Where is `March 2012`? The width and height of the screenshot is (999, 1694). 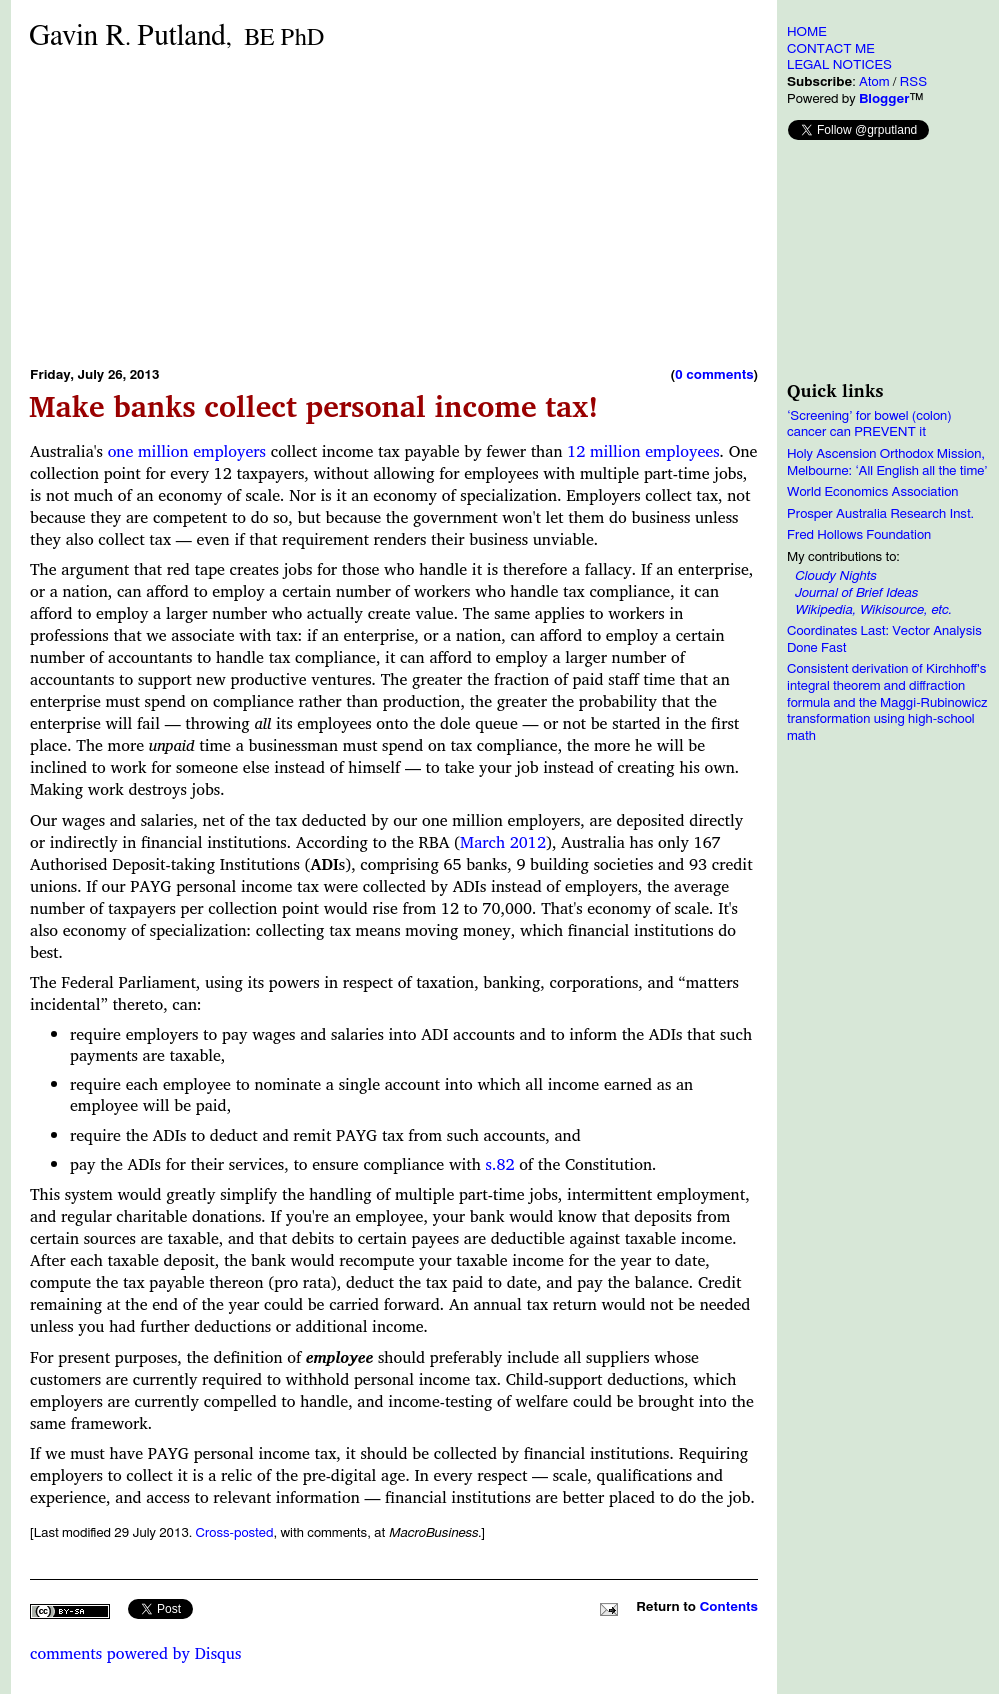
March 2012 is located at coordinates (503, 842).